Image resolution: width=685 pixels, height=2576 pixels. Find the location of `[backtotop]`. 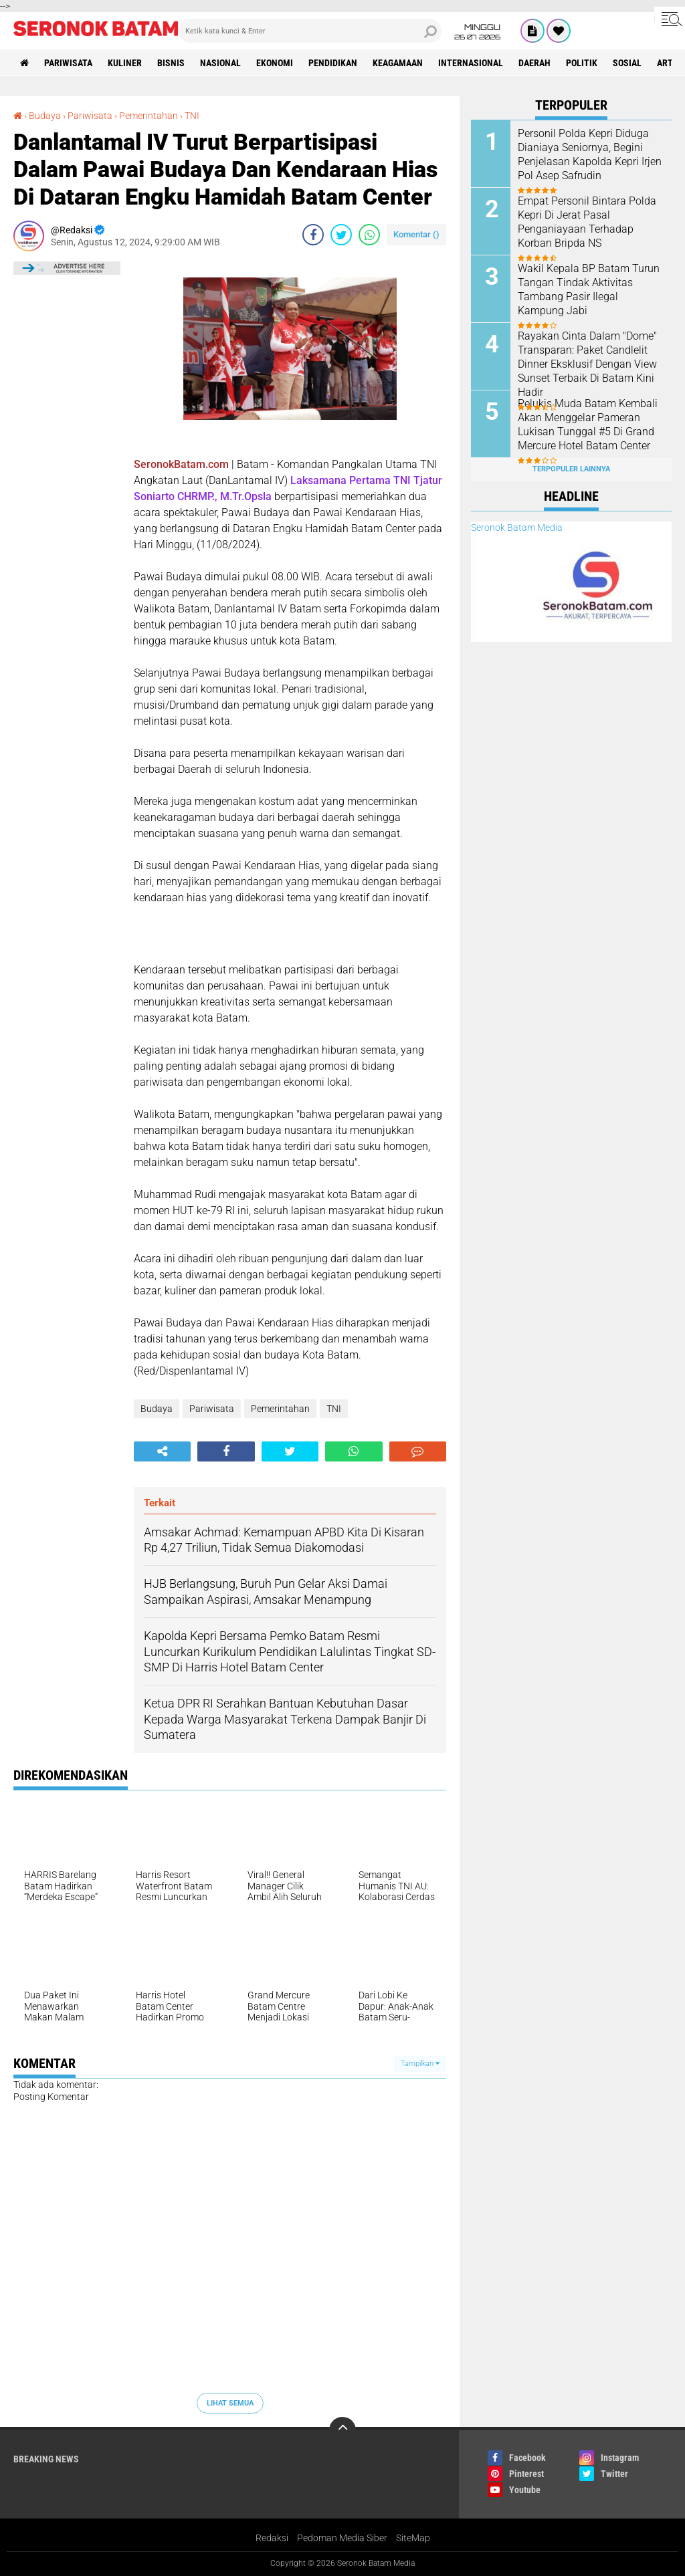

[backtotop] is located at coordinates (342, 2430).